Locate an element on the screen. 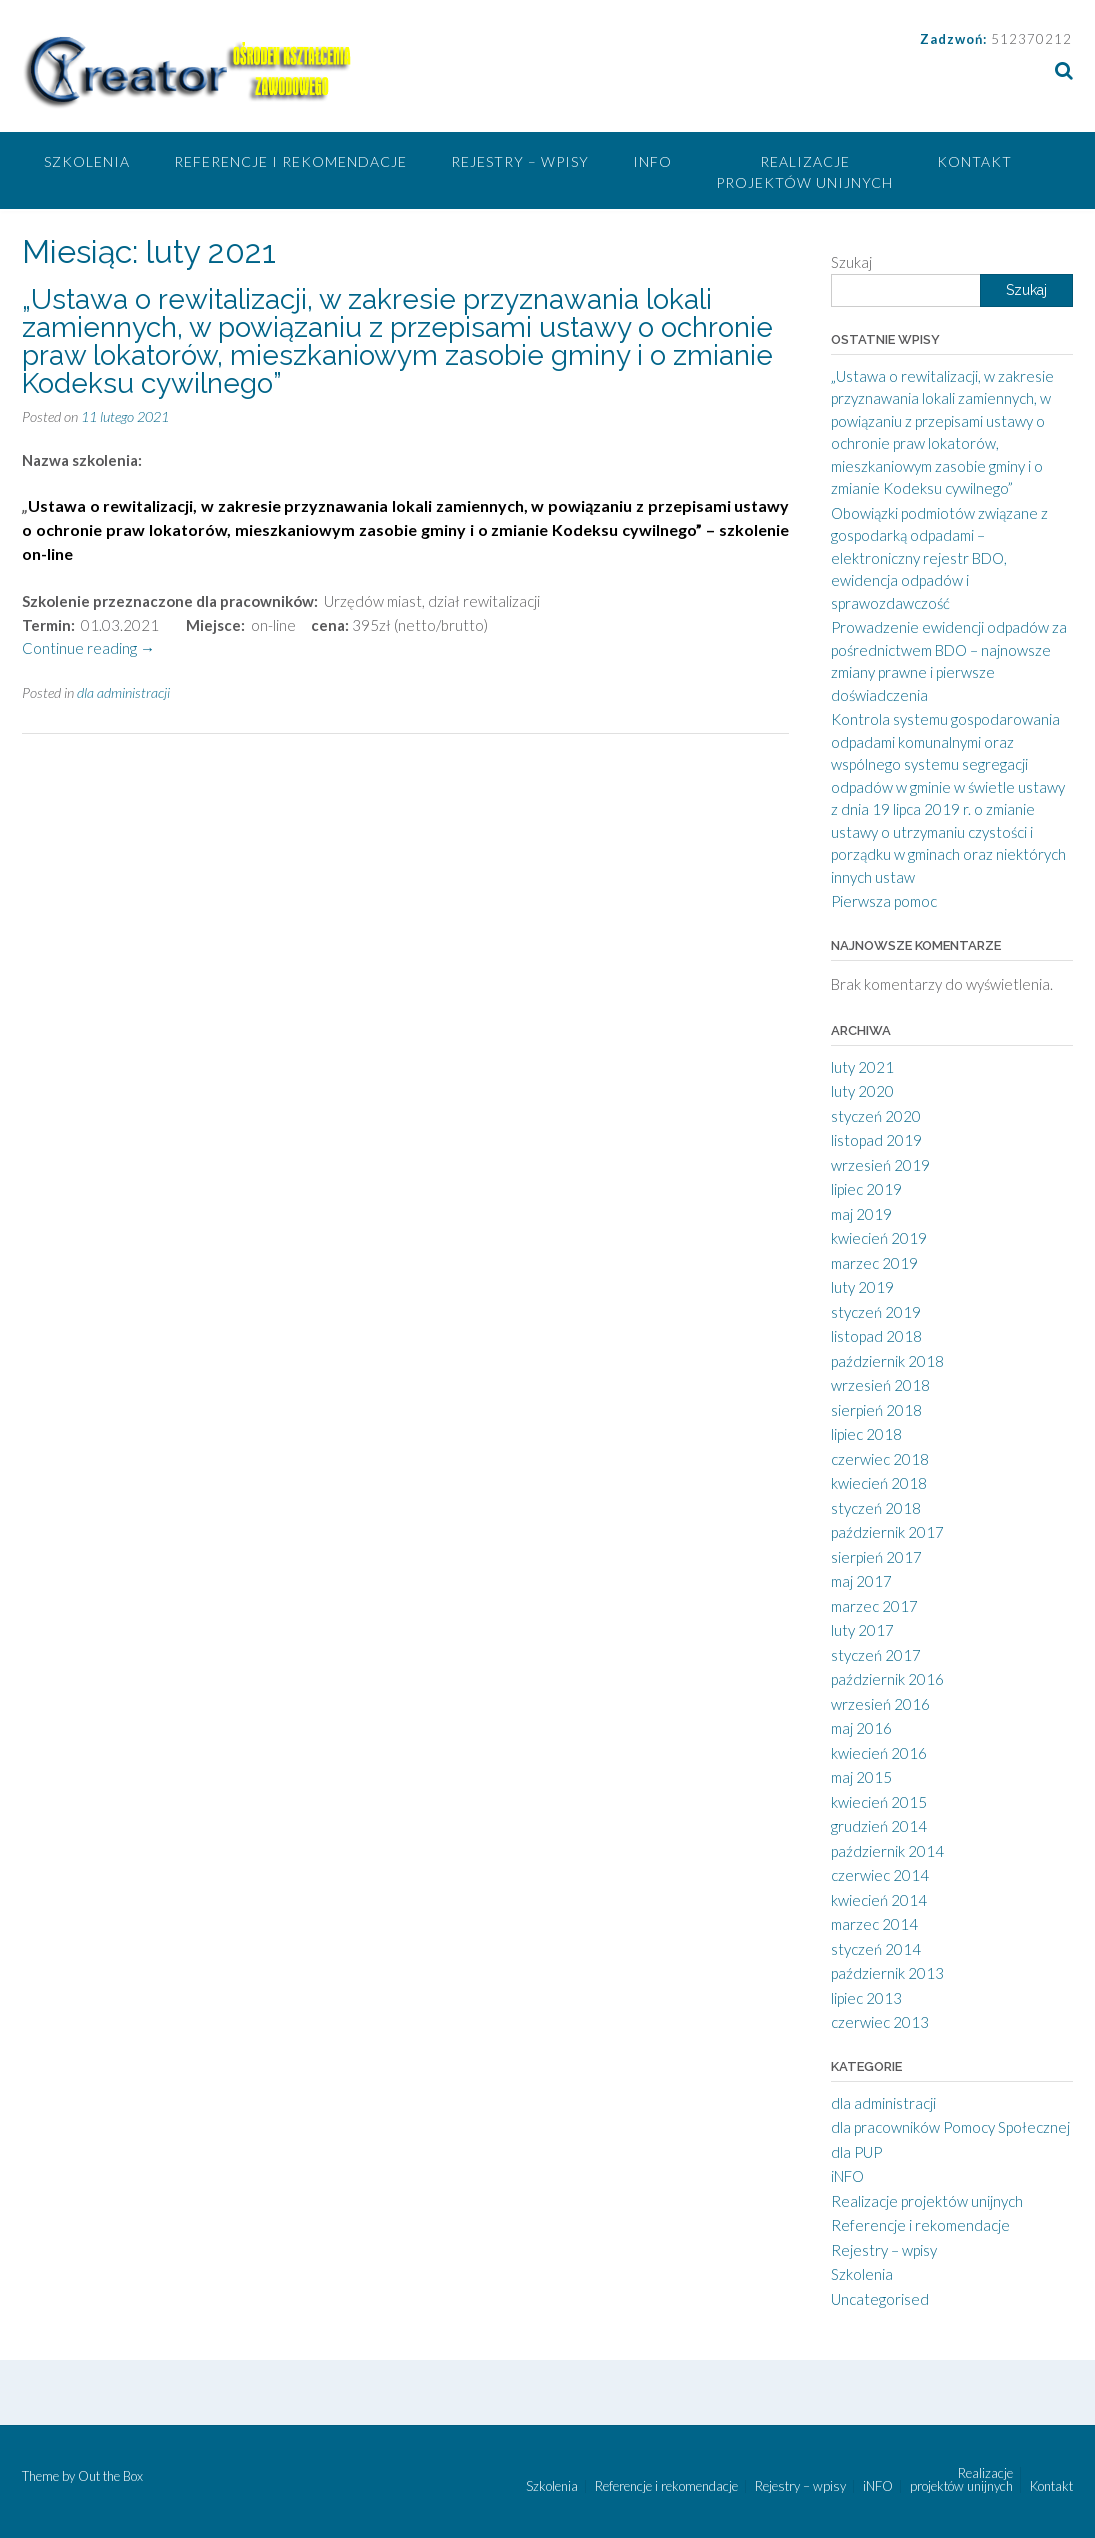 Image resolution: width=1095 pixels, height=2538 pixels. lipiec 2018 is located at coordinates (866, 1434).